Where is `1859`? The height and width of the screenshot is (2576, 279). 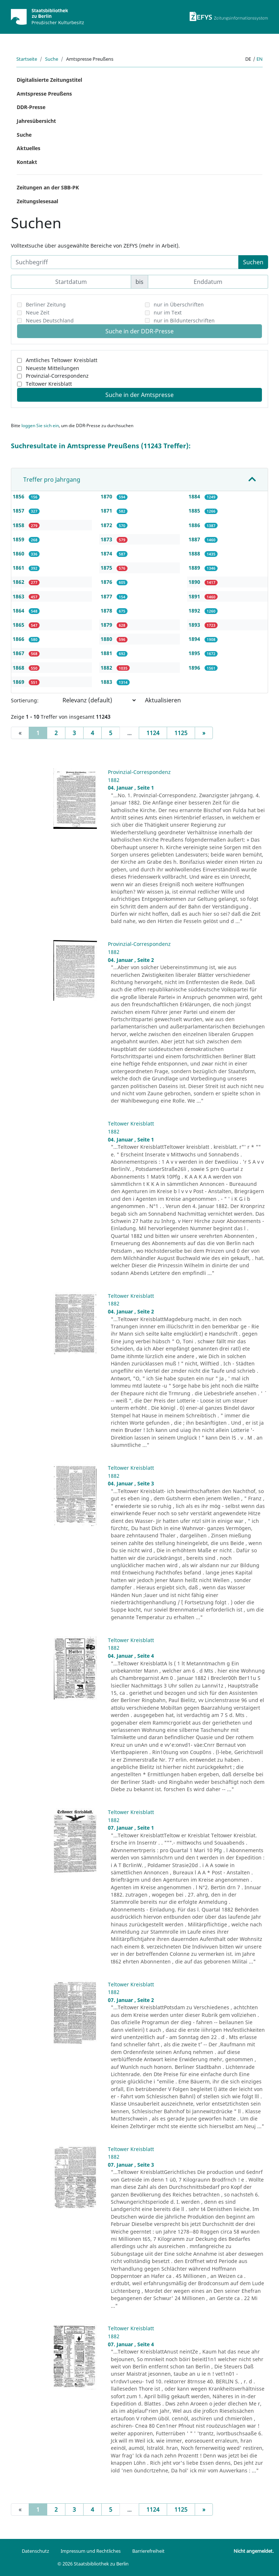
1859 is located at coordinates (19, 539).